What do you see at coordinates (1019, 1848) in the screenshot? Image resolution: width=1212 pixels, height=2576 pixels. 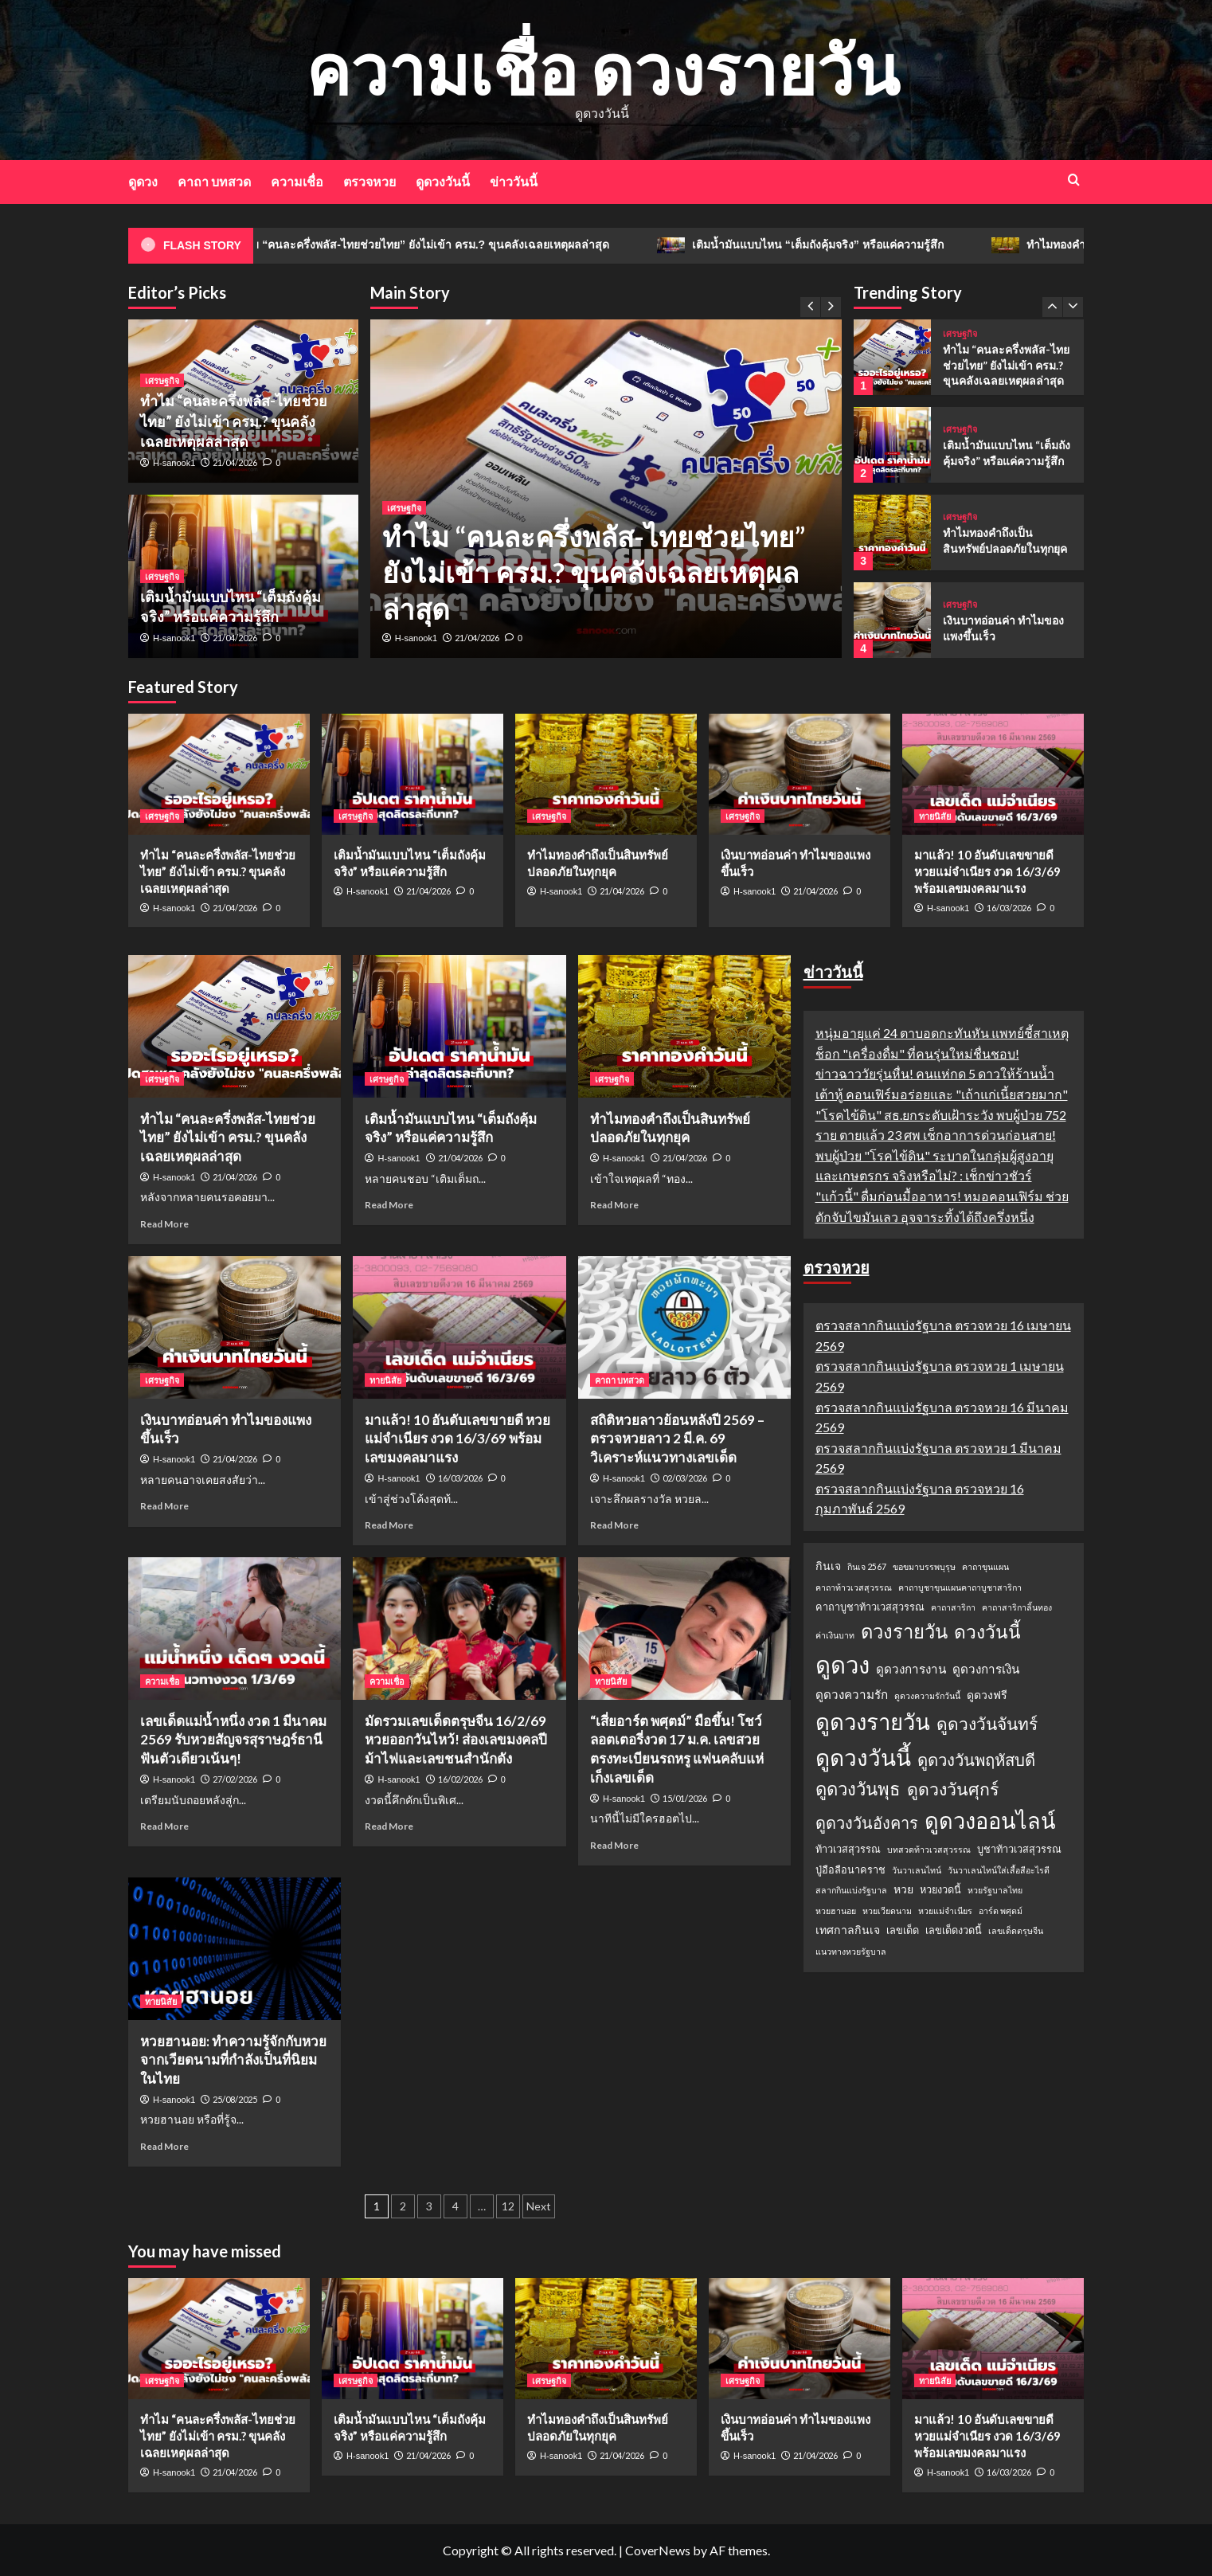 I see `บูชาท้าวเวสสุวรรณ [บูชาท้าวเวสสุวรรณ (2 รายการ)]` at bounding box center [1019, 1848].